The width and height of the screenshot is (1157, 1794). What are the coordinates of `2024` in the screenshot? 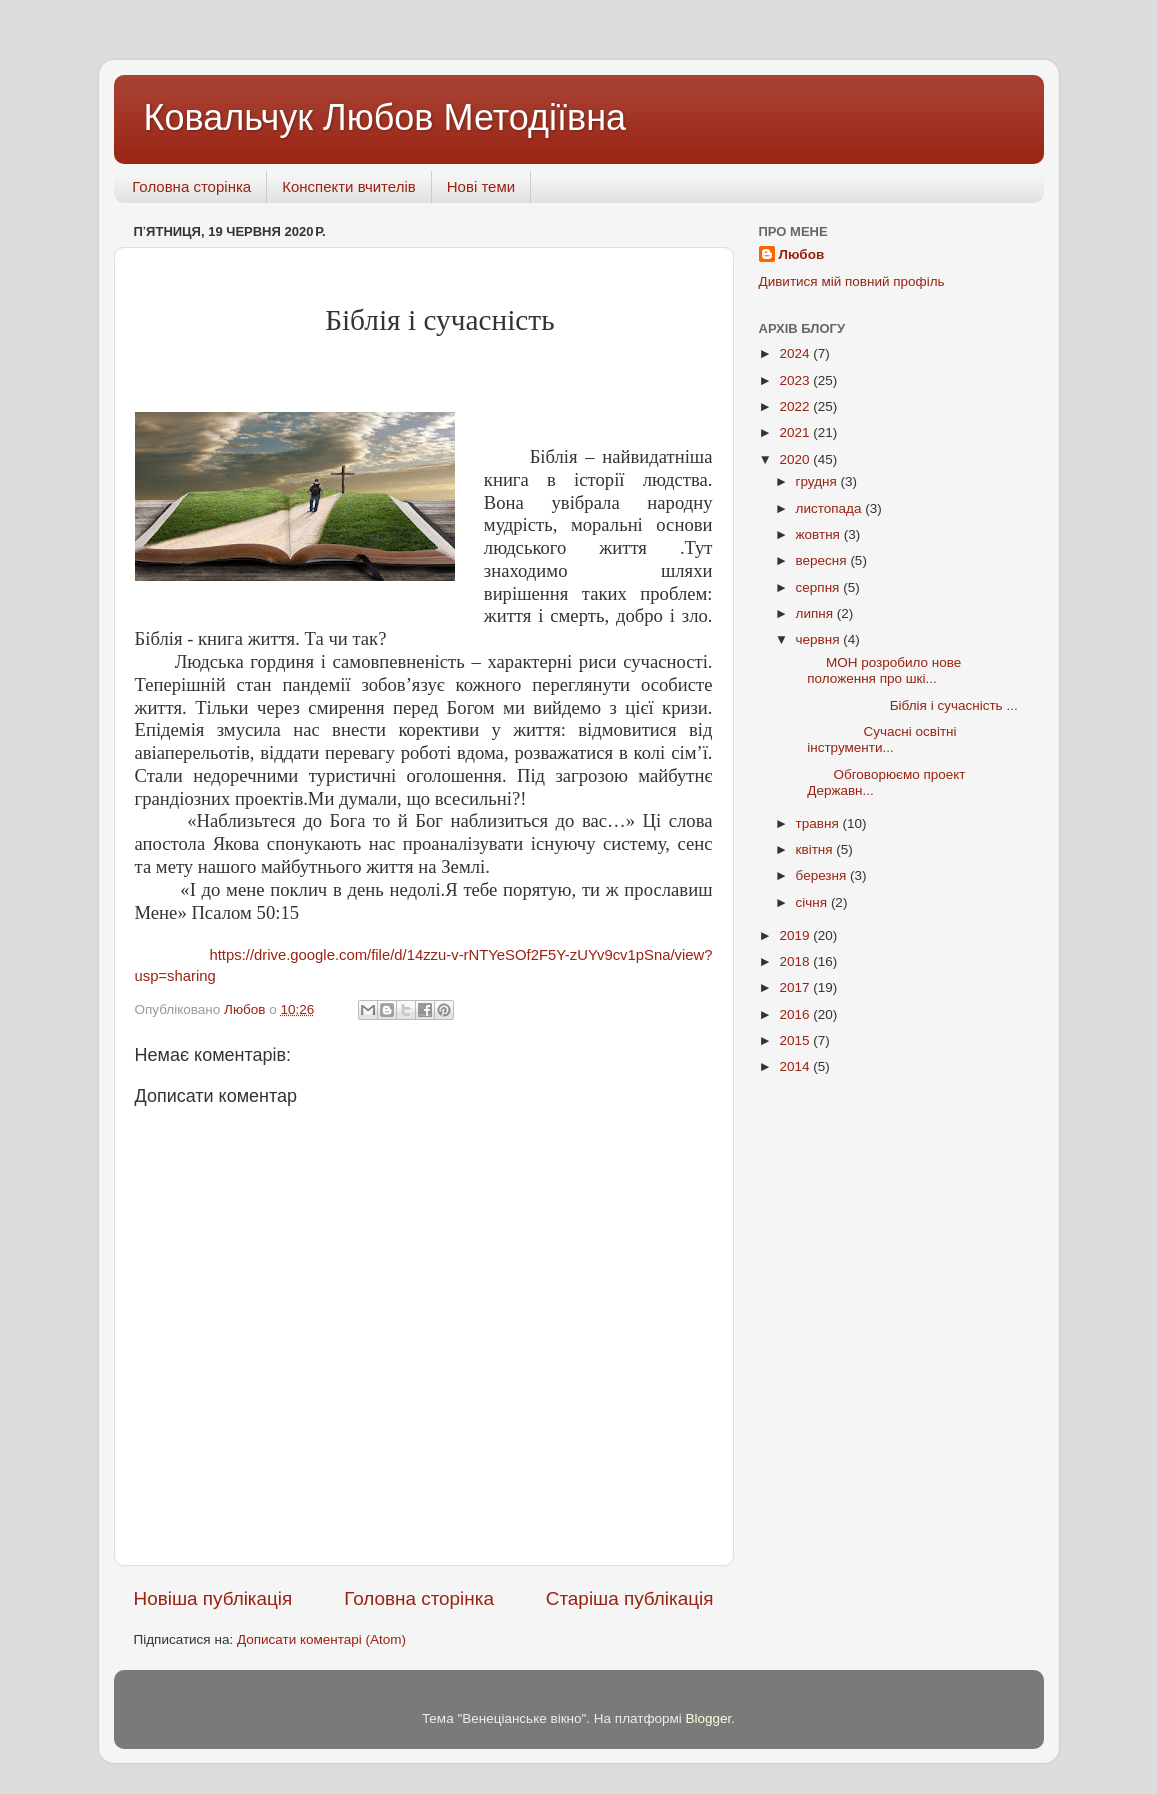 It's located at (796, 353).